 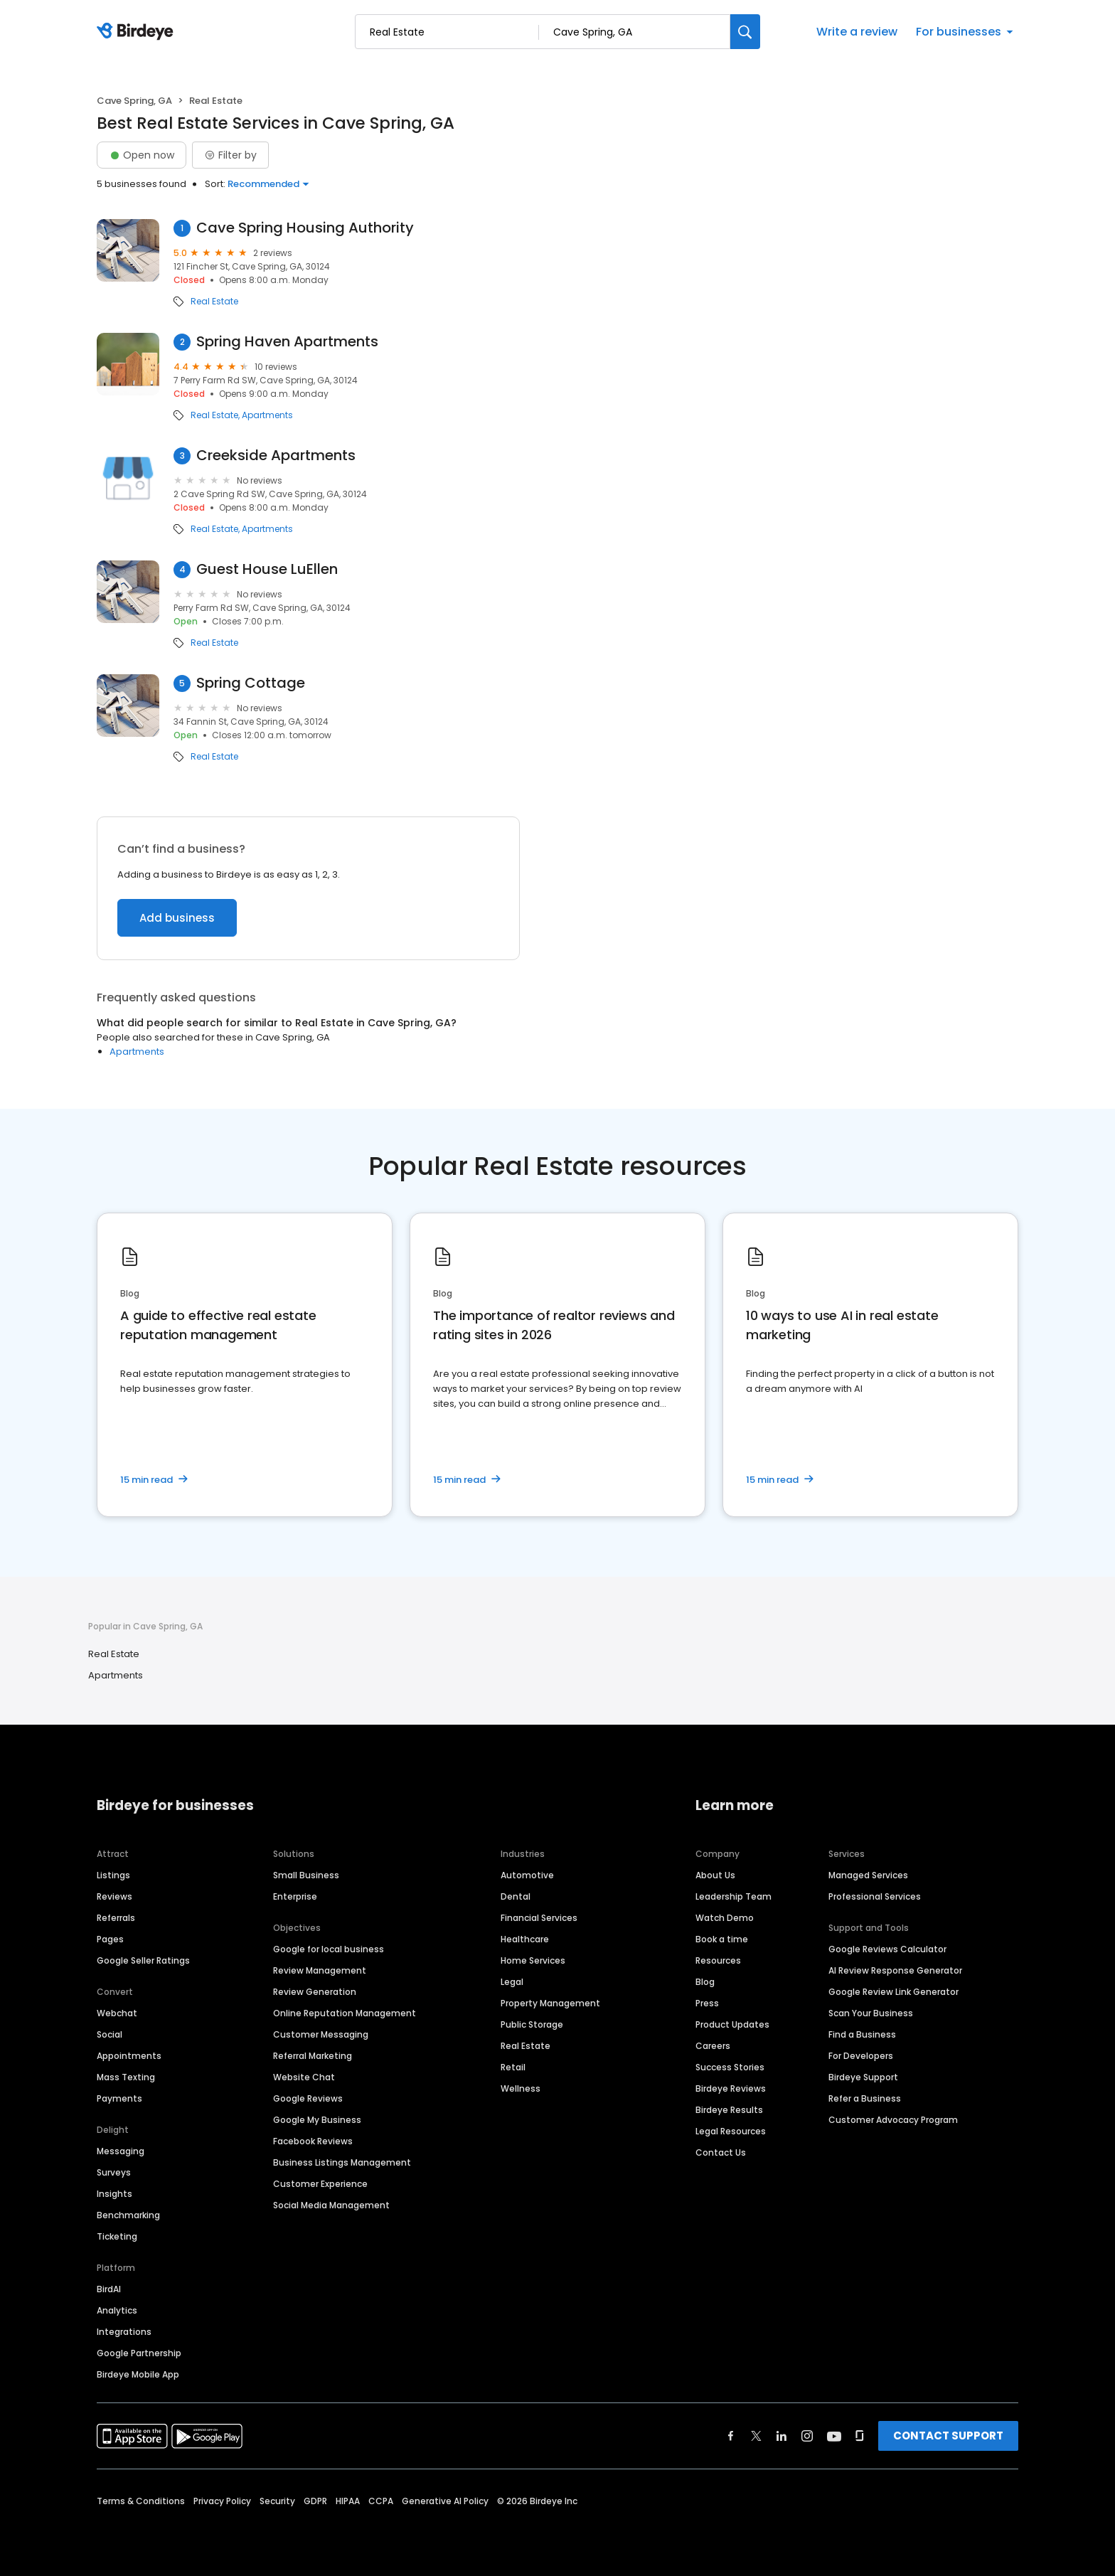 What do you see at coordinates (733, 1896) in the screenshot?
I see `Leadership Team` at bounding box center [733, 1896].